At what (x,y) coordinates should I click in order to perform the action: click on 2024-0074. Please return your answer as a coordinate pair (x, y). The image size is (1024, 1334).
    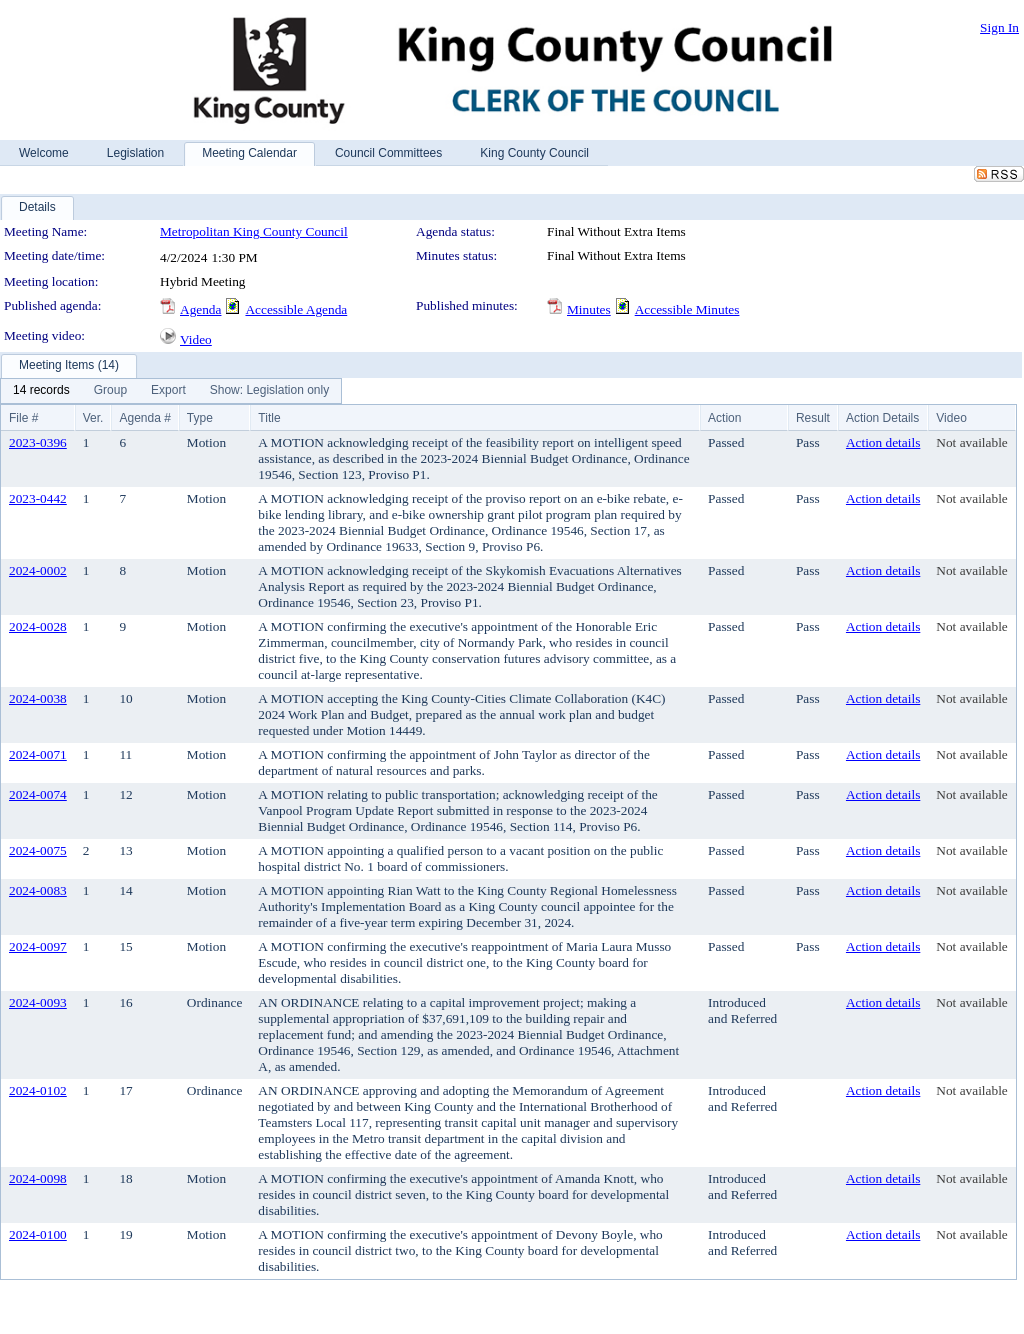
    Looking at the image, I should click on (38, 794).